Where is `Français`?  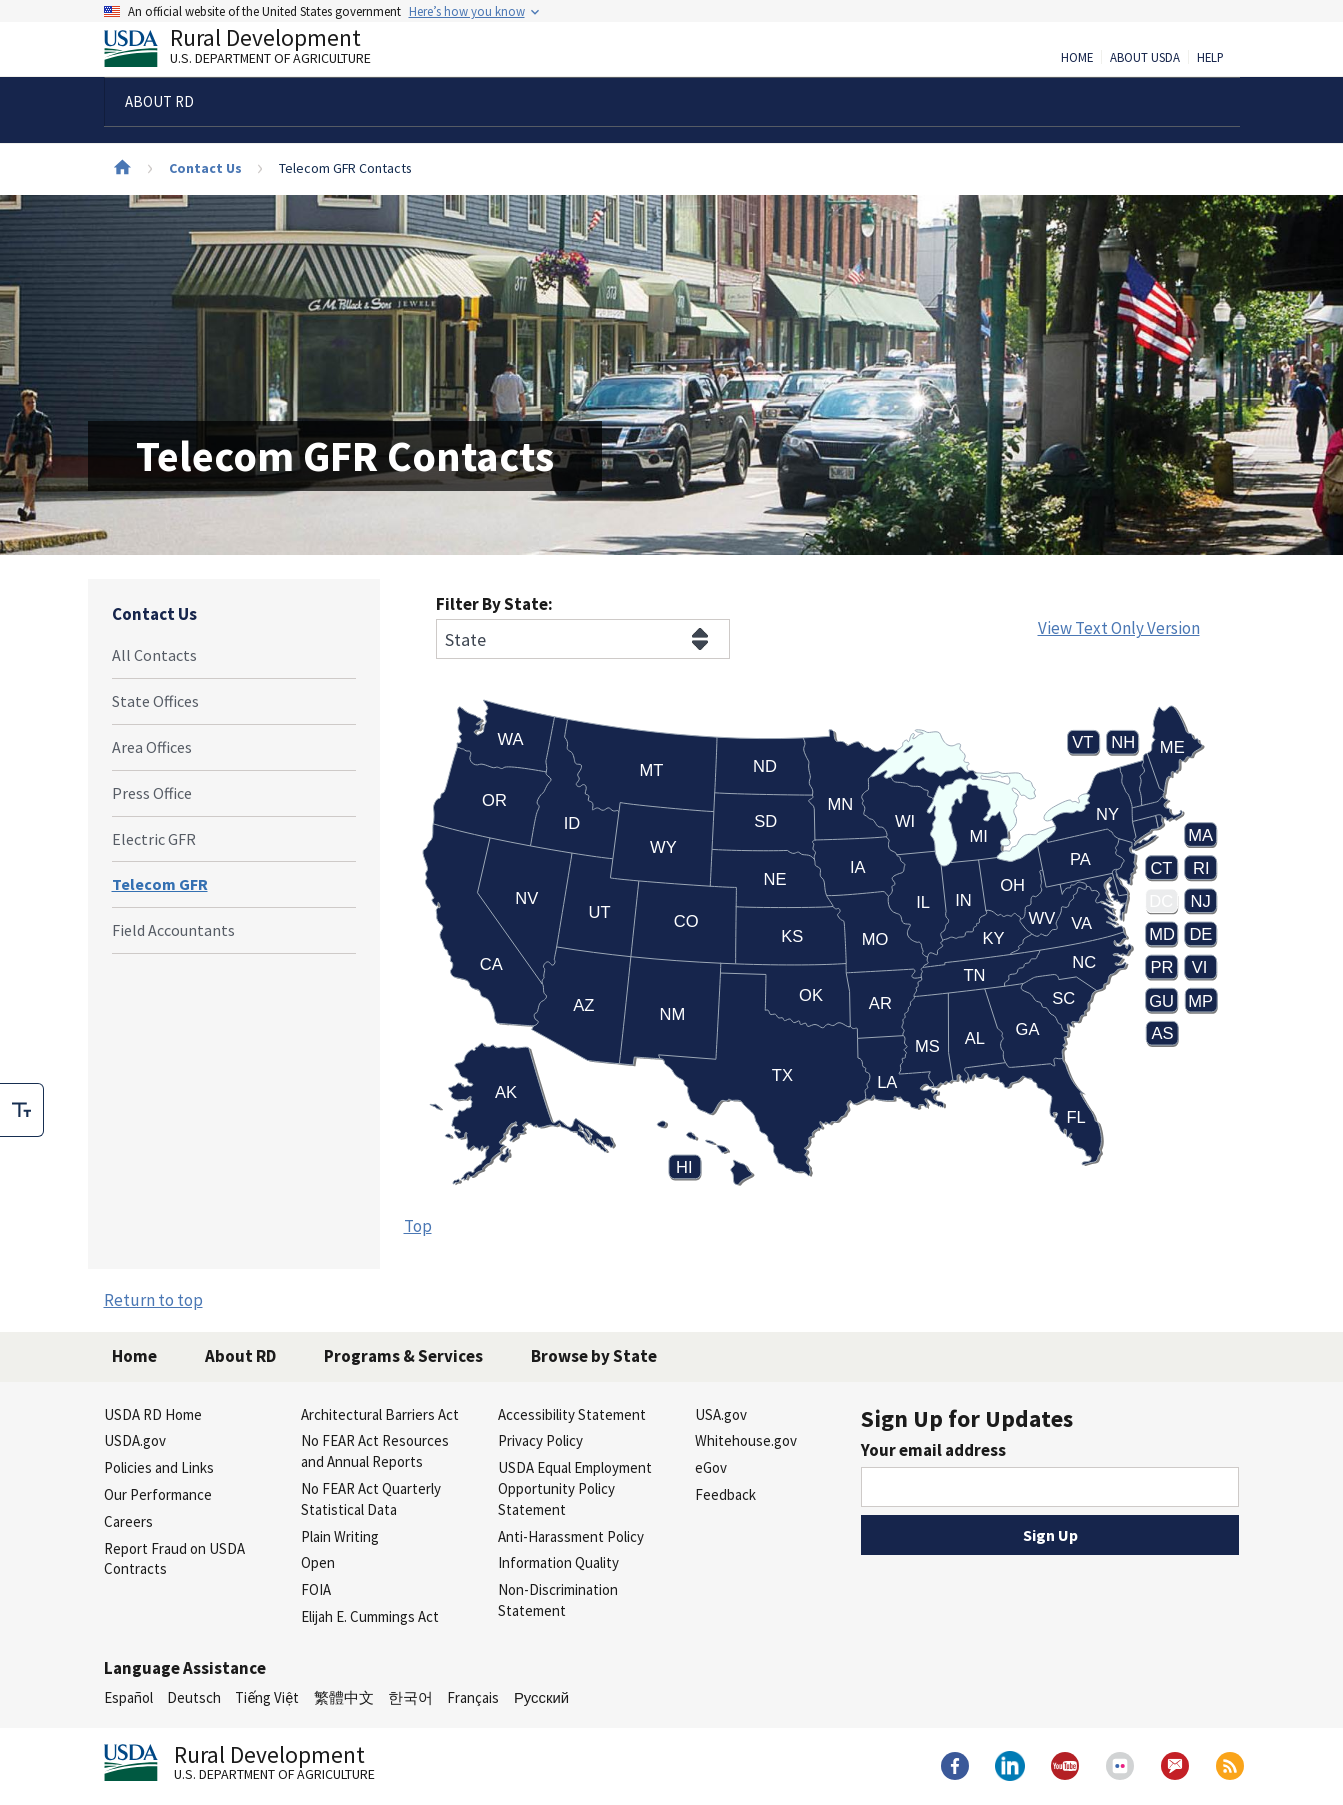
Français is located at coordinates (473, 1697).